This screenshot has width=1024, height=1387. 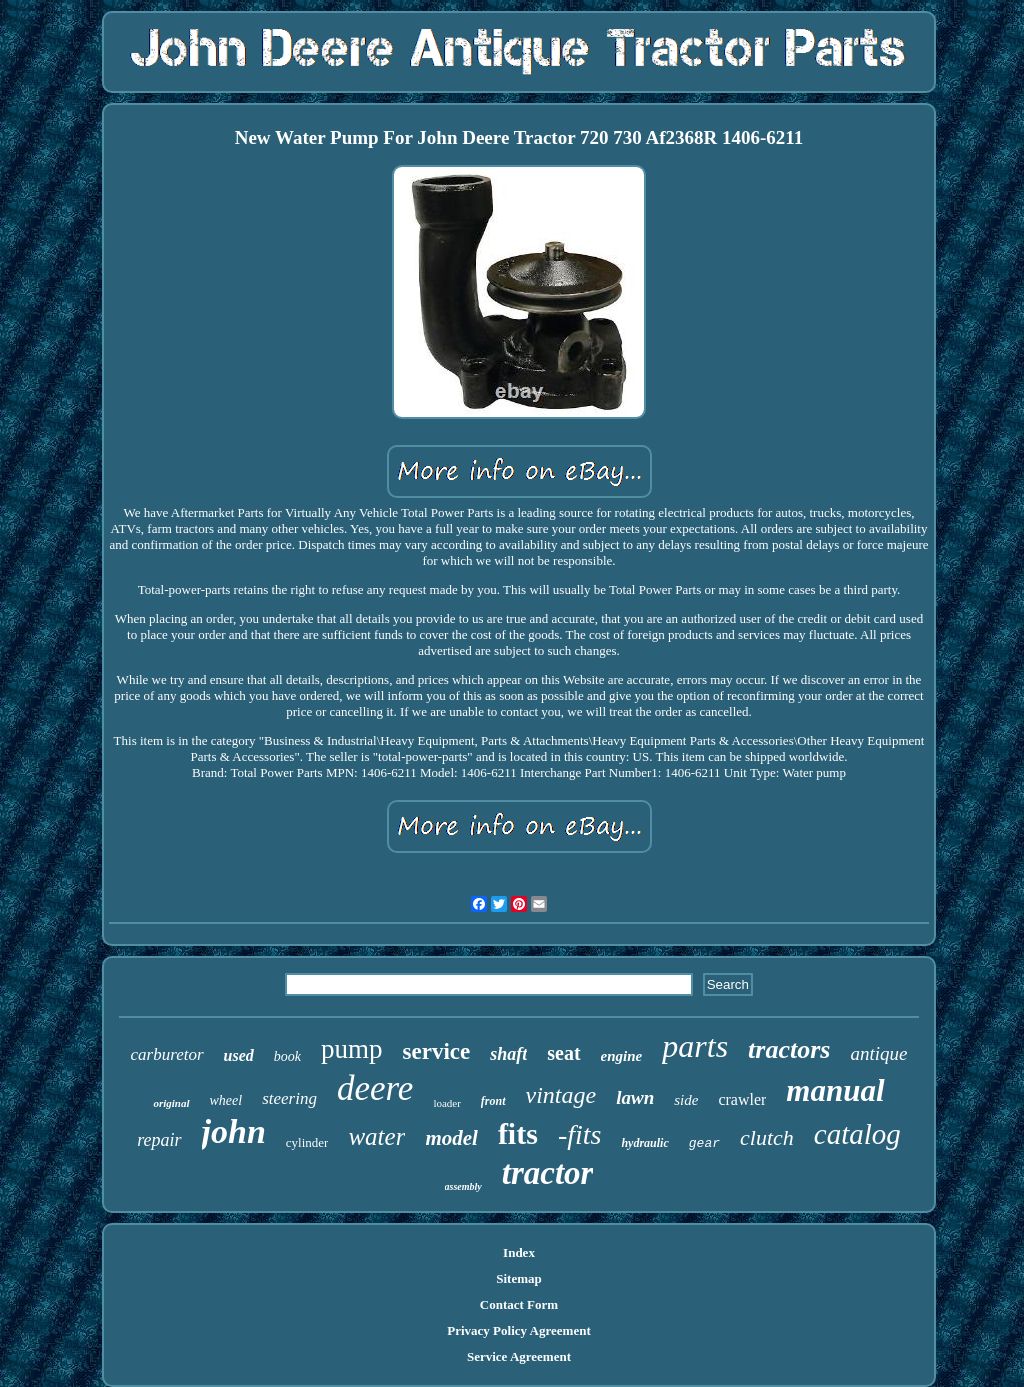 I want to click on vintage, so click(x=561, y=1095).